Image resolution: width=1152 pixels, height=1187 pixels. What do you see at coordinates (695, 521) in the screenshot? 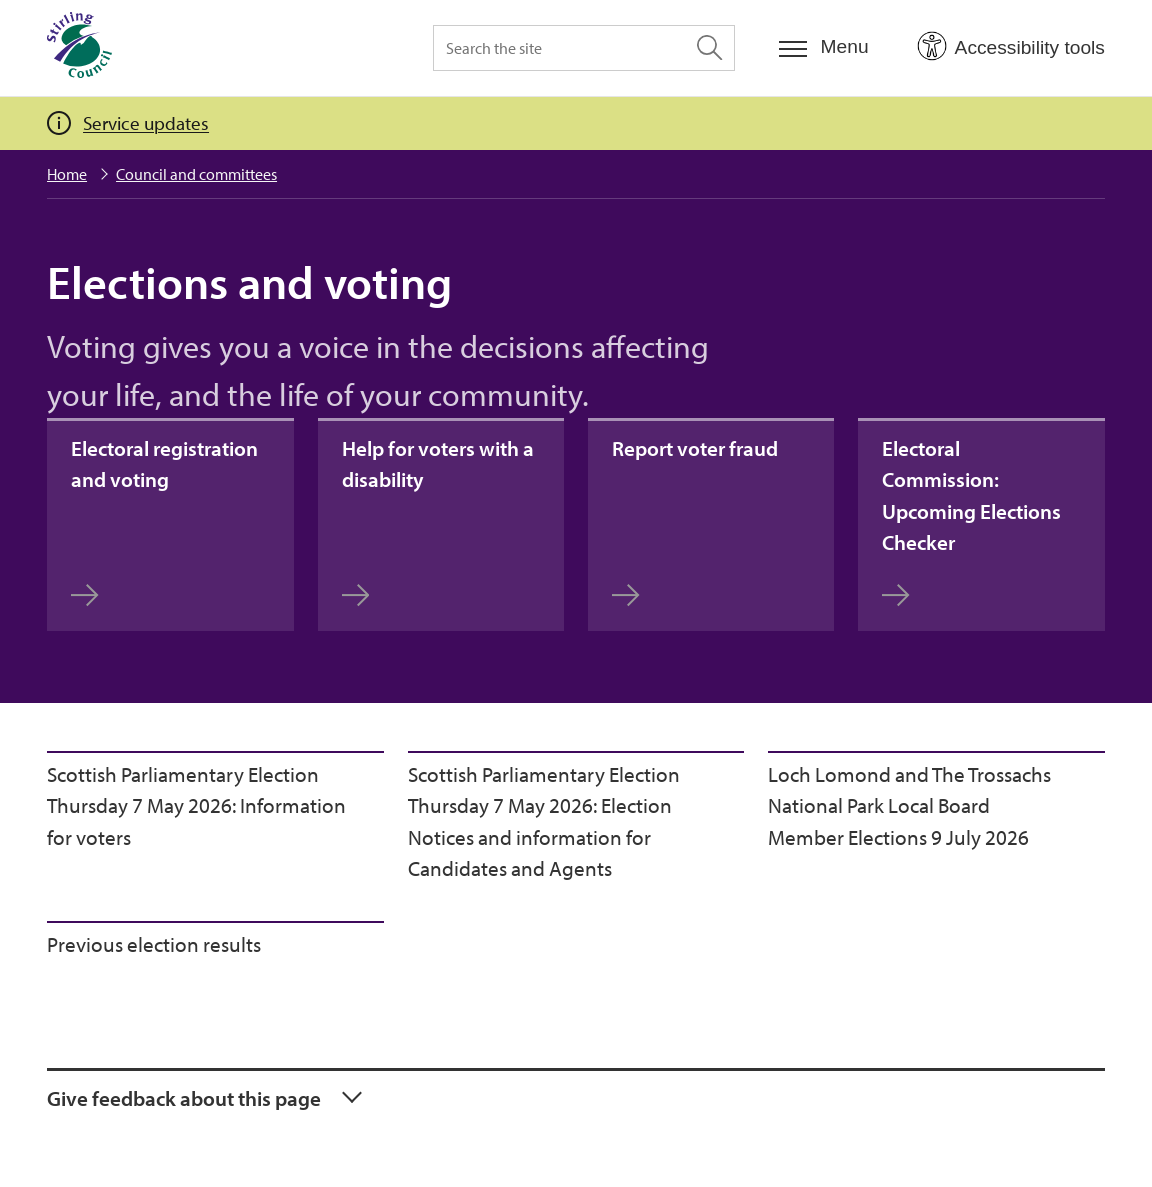
I see `Report voter fraud` at bounding box center [695, 521].